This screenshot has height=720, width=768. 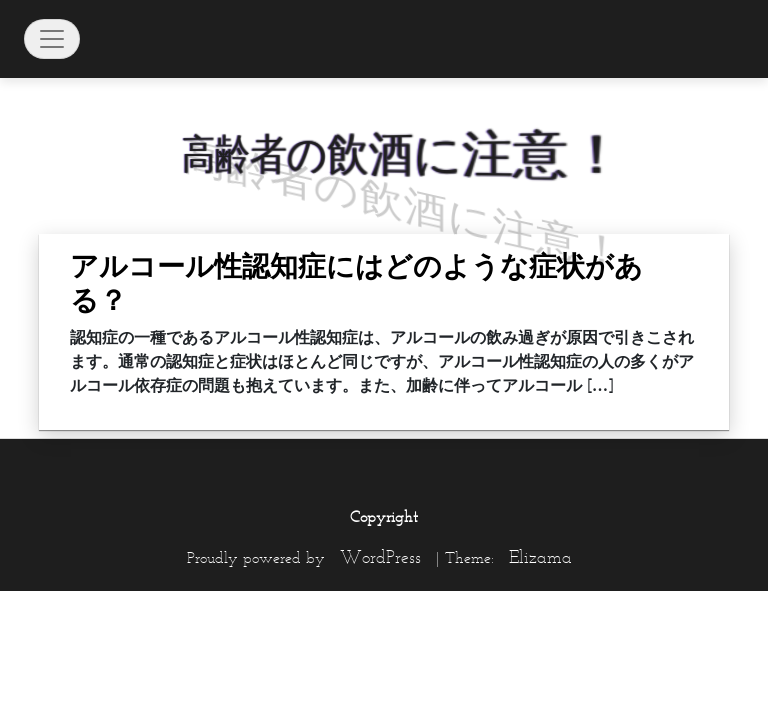 What do you see at coordinates (52, 39) in the screenshot?
I see `[Toggle navigation]` at bounding box center [52, 39].